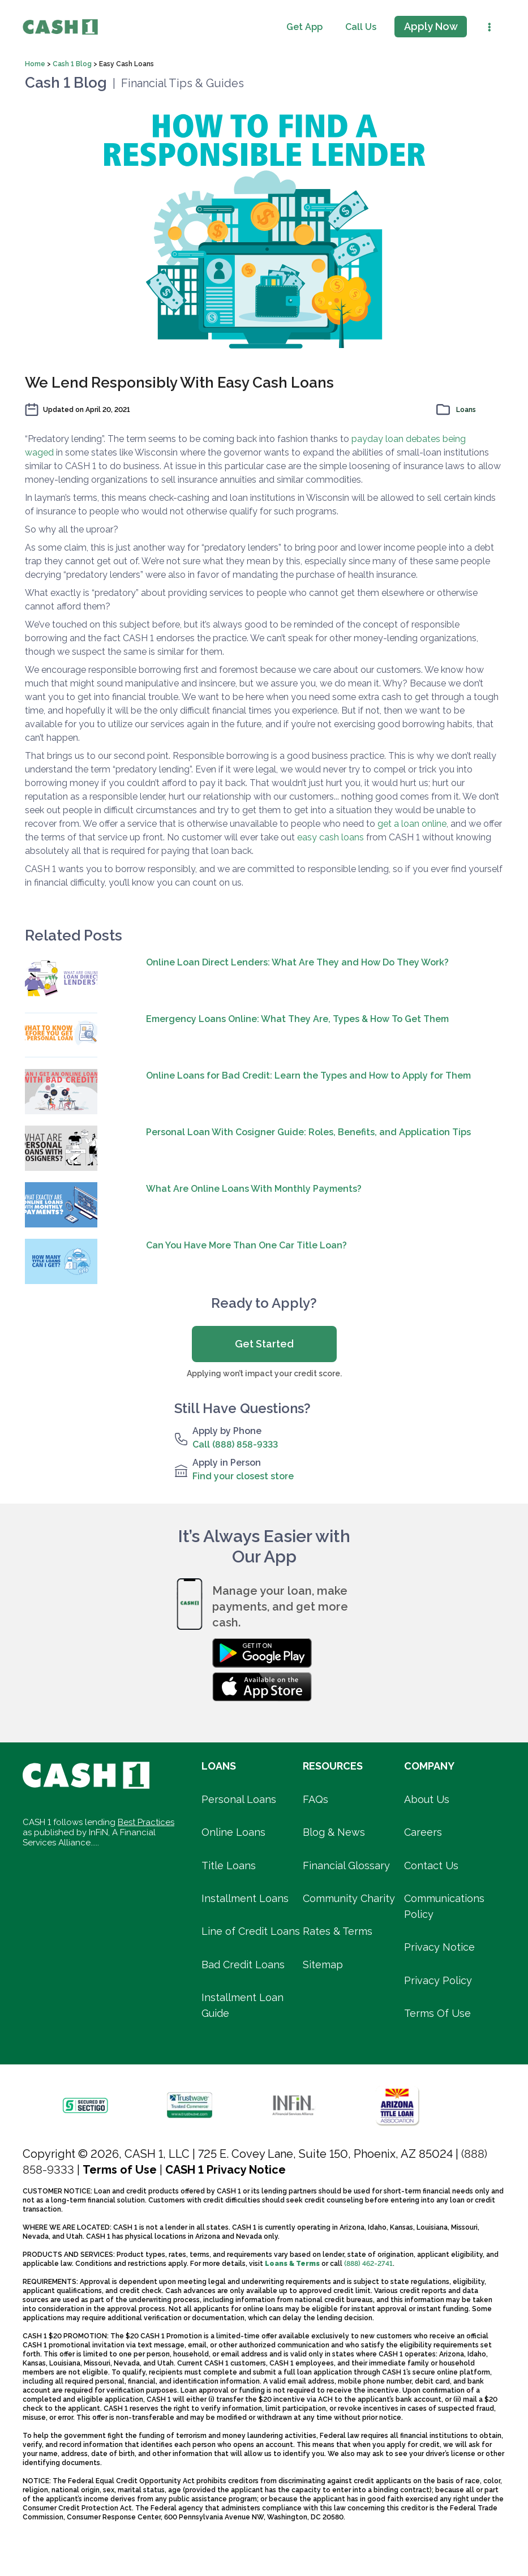 This screenshot has width=528, height=2576. Describe the element at coordinates (412, 823) in the screenshot. I see `get a loan online` at that location.